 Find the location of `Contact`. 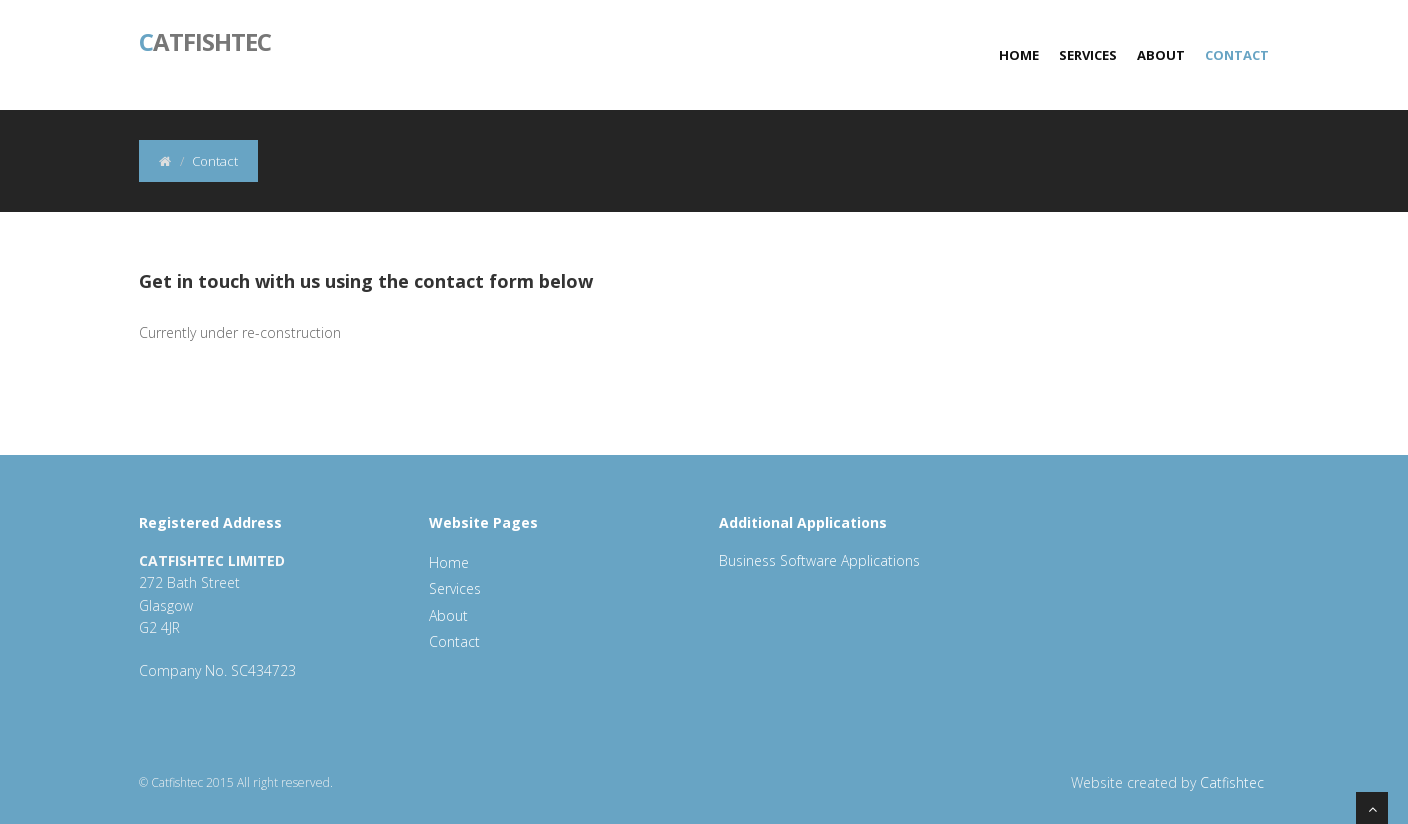

Contact is located at coordinates (1237, 55).